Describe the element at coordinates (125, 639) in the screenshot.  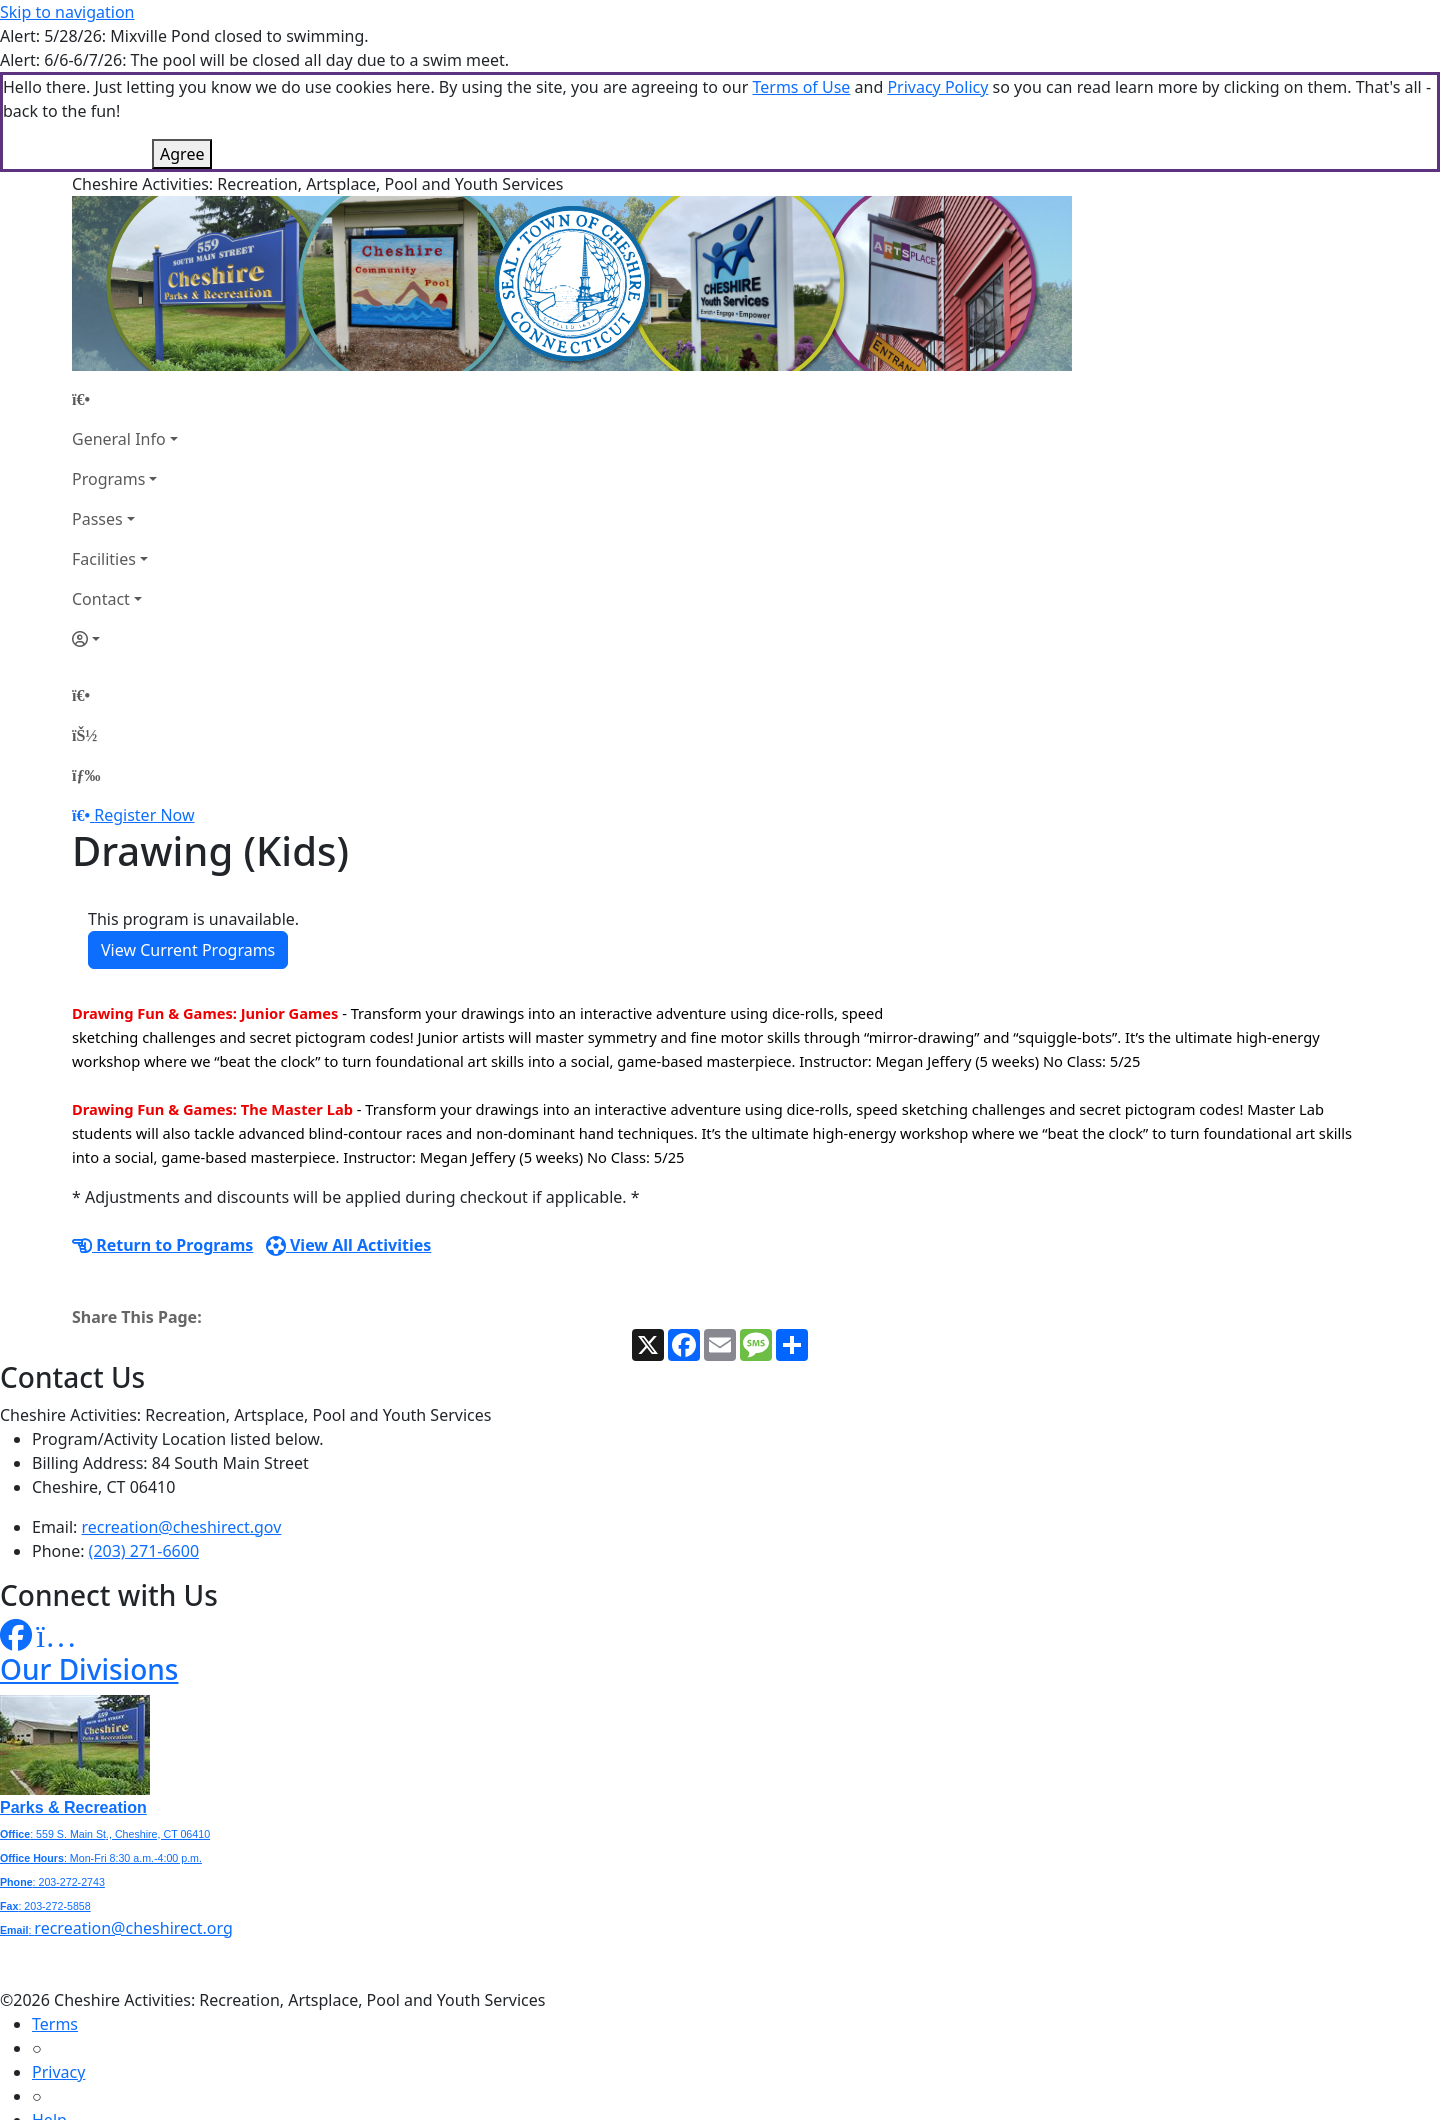
I see `[Account]` at that location.